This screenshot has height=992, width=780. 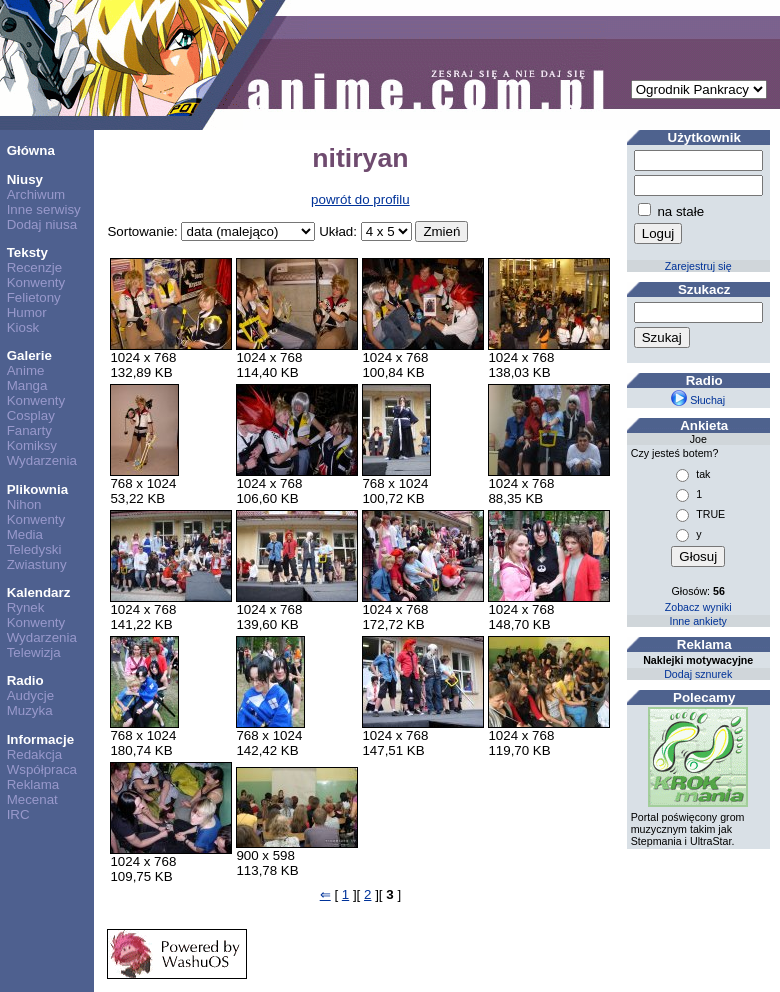 What do you see at coordinates (39, 592) in the screenshot?
I see `Kalendarz` at bounding box center [39, 592].